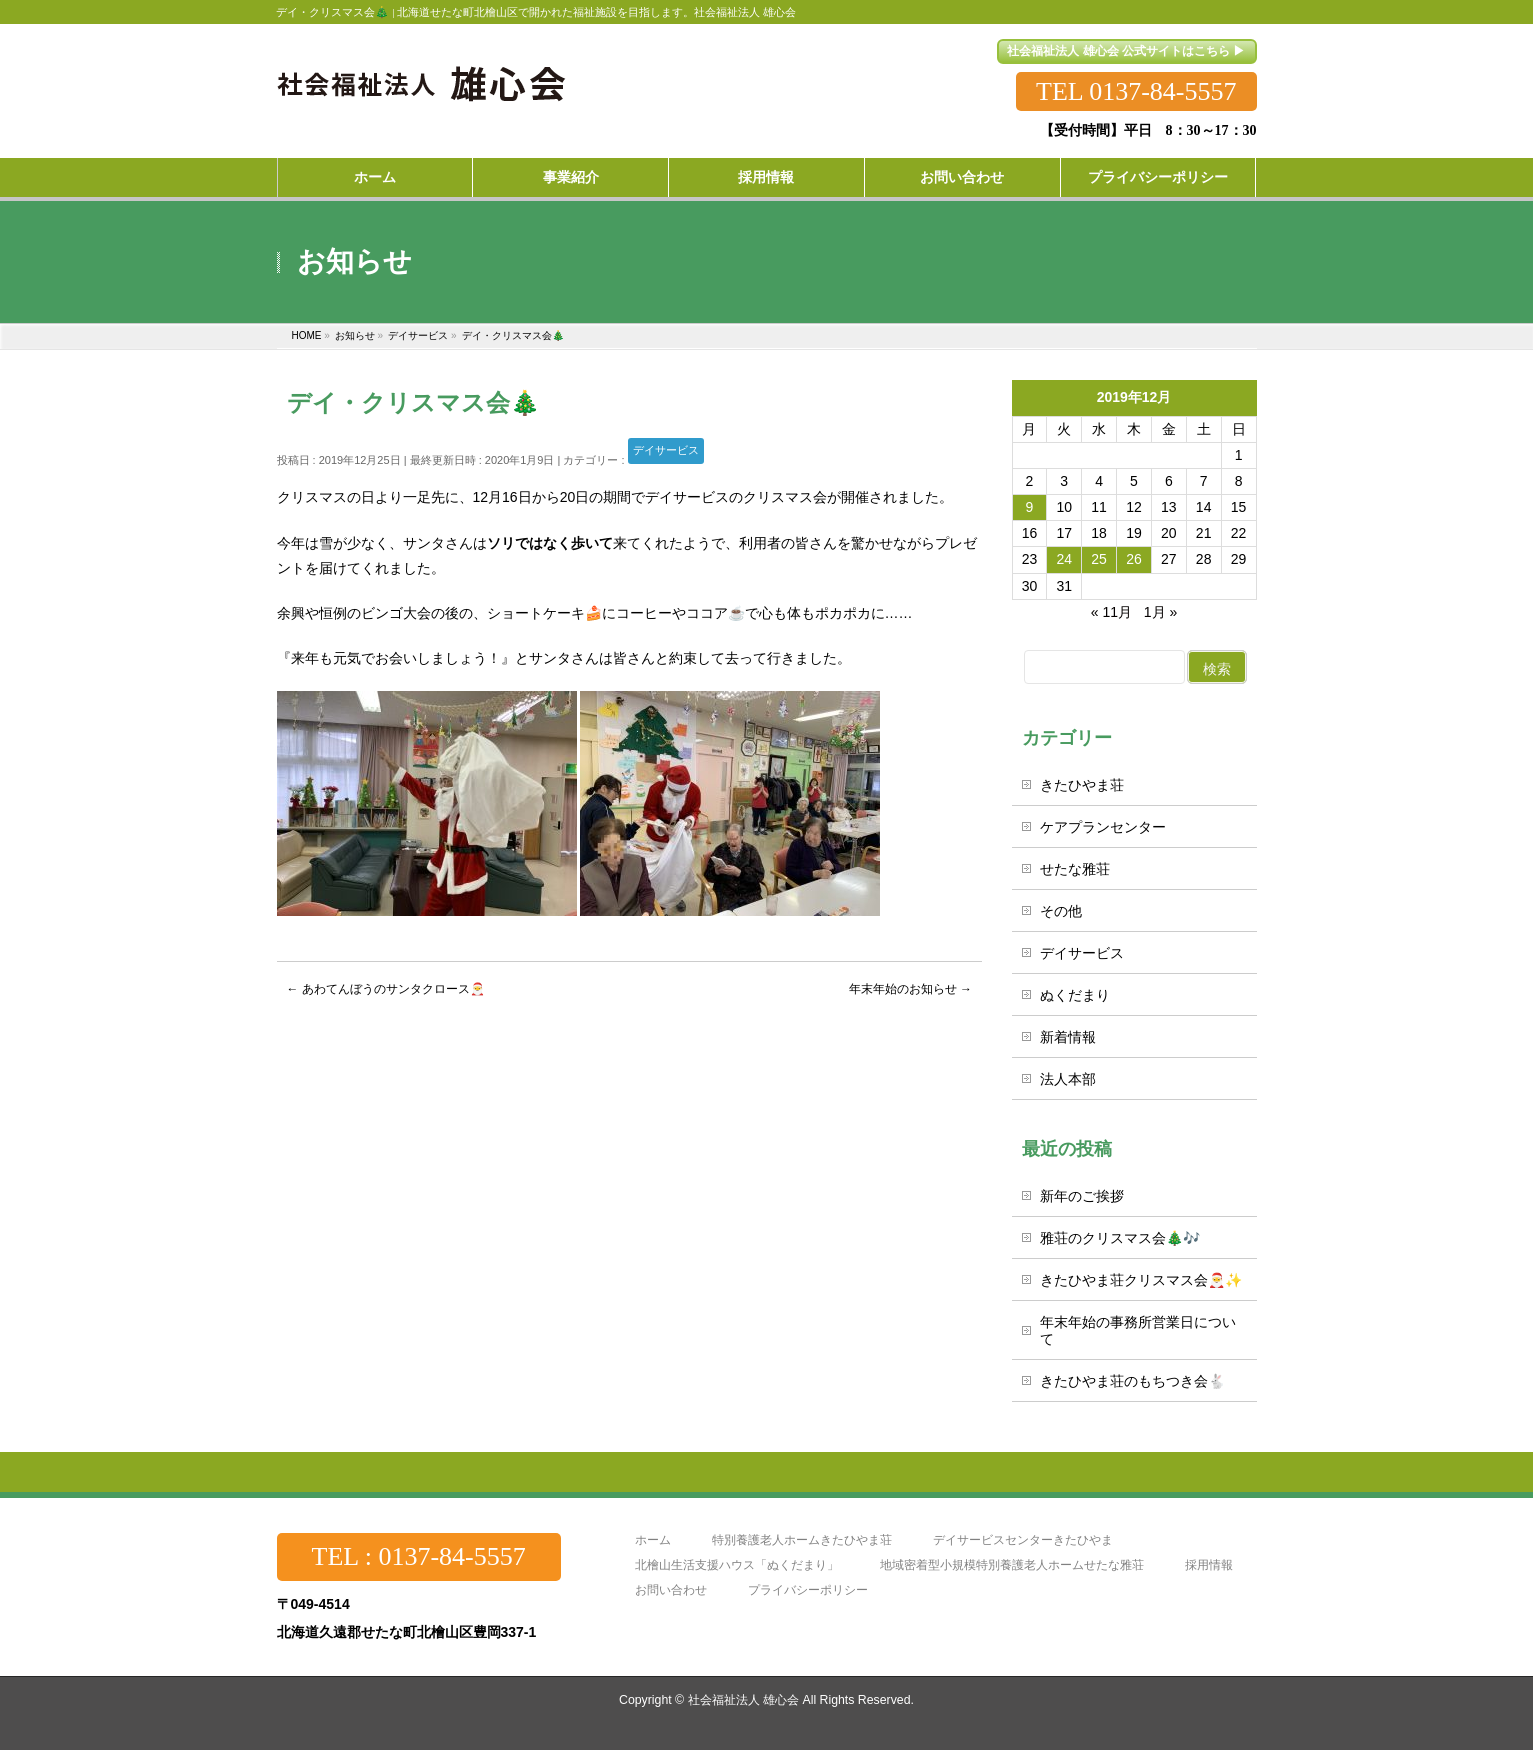  I want to click on きたひやま荘のもちつき会🐇, so click(1132, 1381).